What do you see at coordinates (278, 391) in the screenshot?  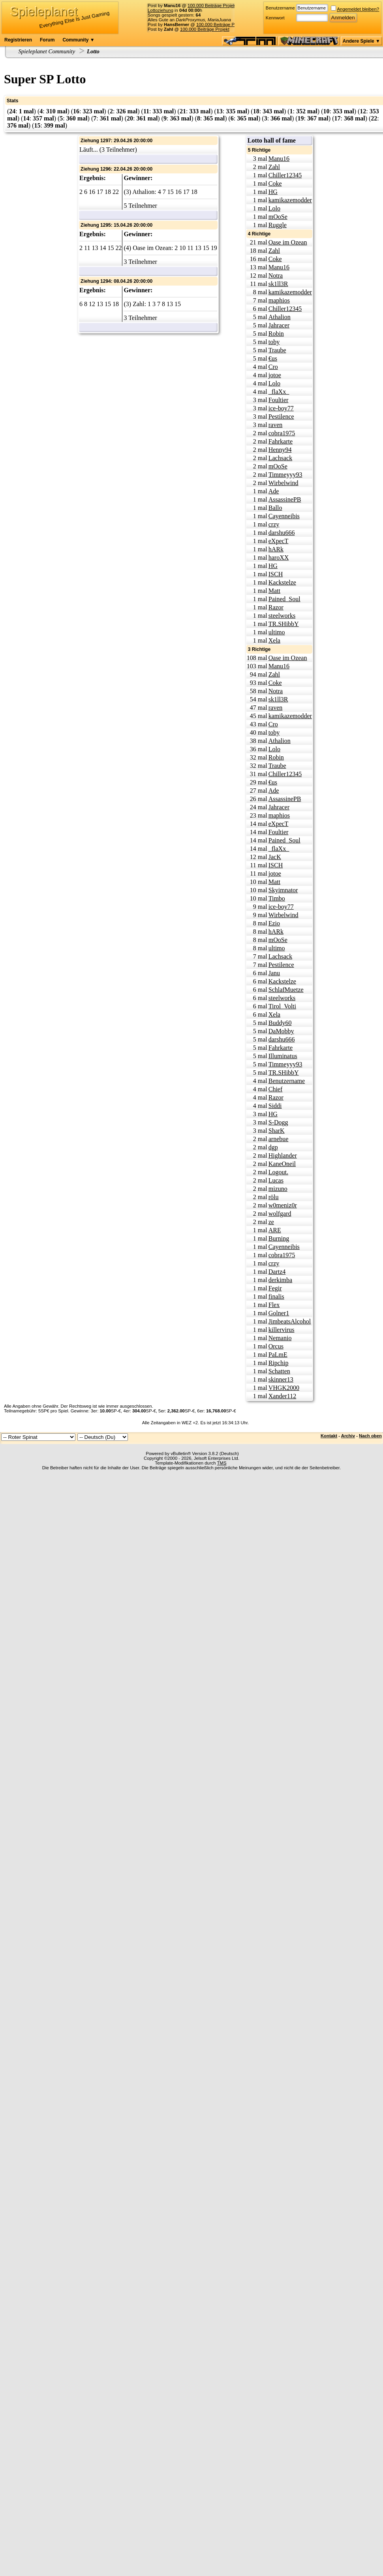 I see `_flaXx_` at bounding box center [278, 391].